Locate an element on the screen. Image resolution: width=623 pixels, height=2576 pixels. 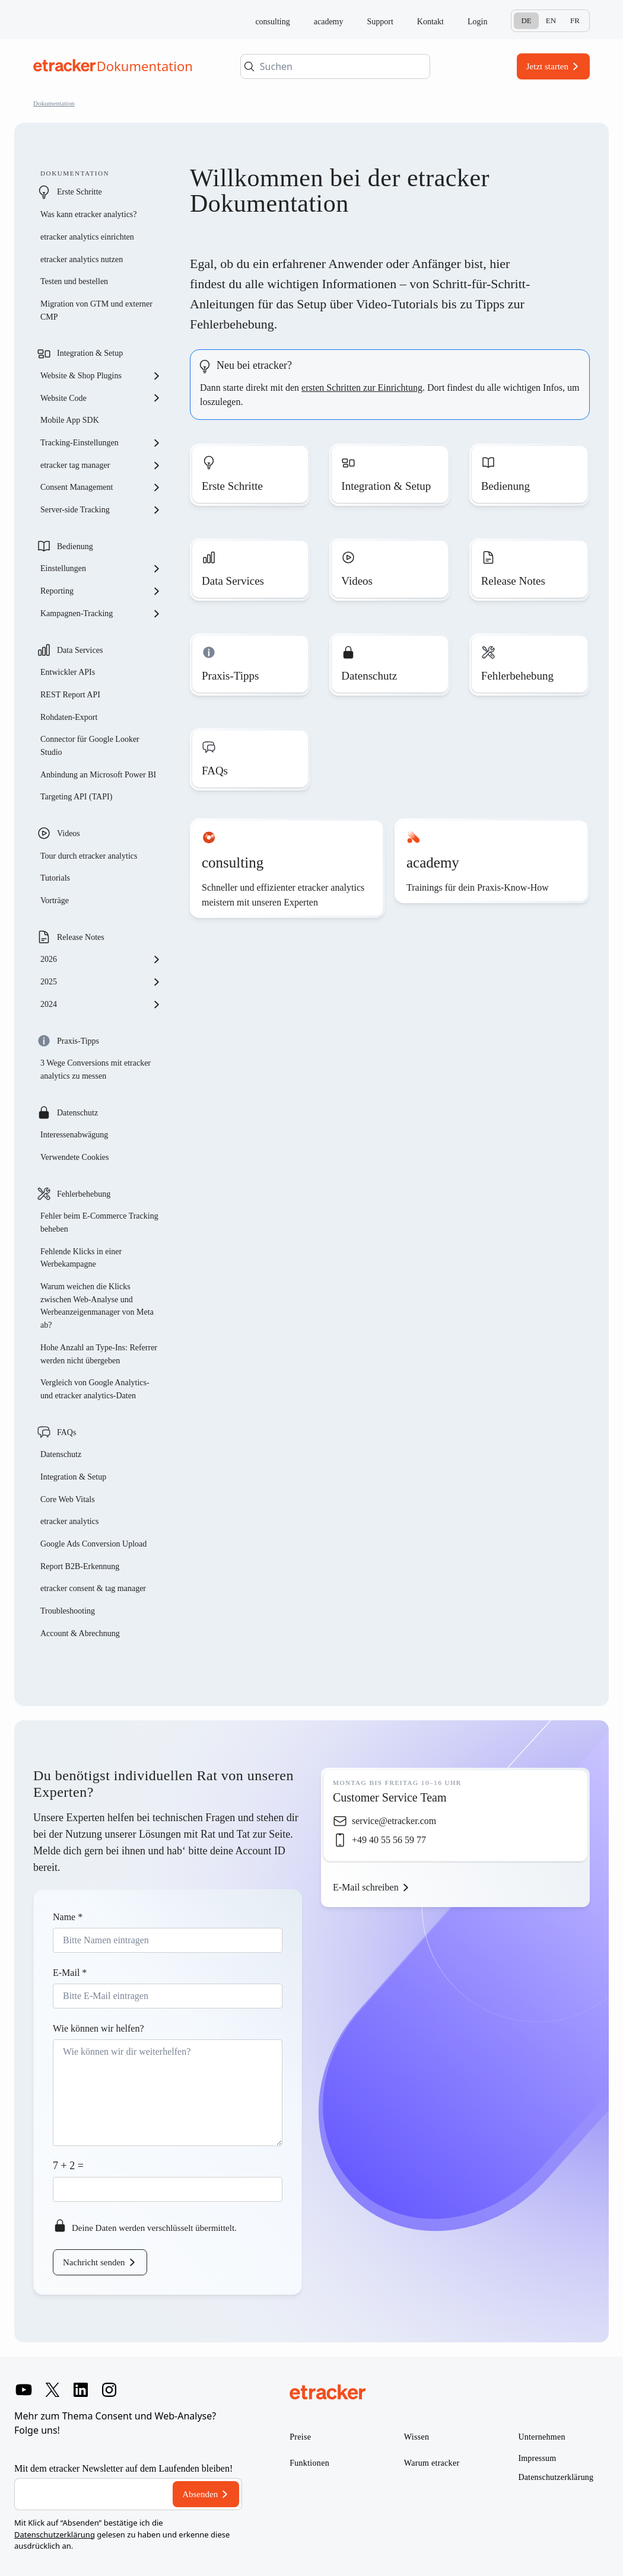
Erste Schritte is located at coordinates (79, 191).